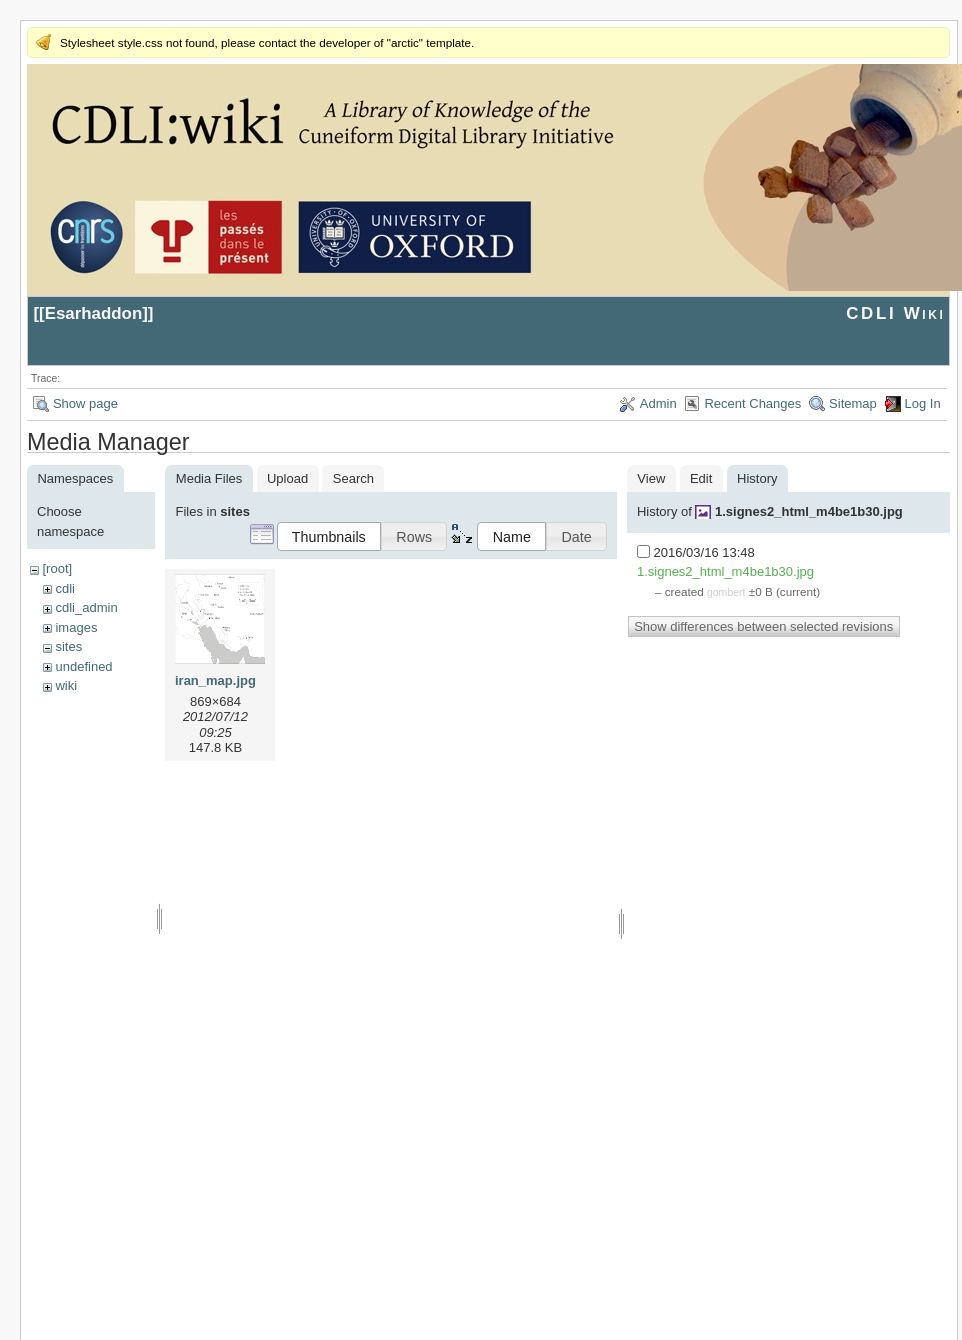 This screenshot has width=962, height=1340. What do you see at coordinates (86, 607) in the screenshot?
I see `cdli_admin` at bounding box center [86, 607].